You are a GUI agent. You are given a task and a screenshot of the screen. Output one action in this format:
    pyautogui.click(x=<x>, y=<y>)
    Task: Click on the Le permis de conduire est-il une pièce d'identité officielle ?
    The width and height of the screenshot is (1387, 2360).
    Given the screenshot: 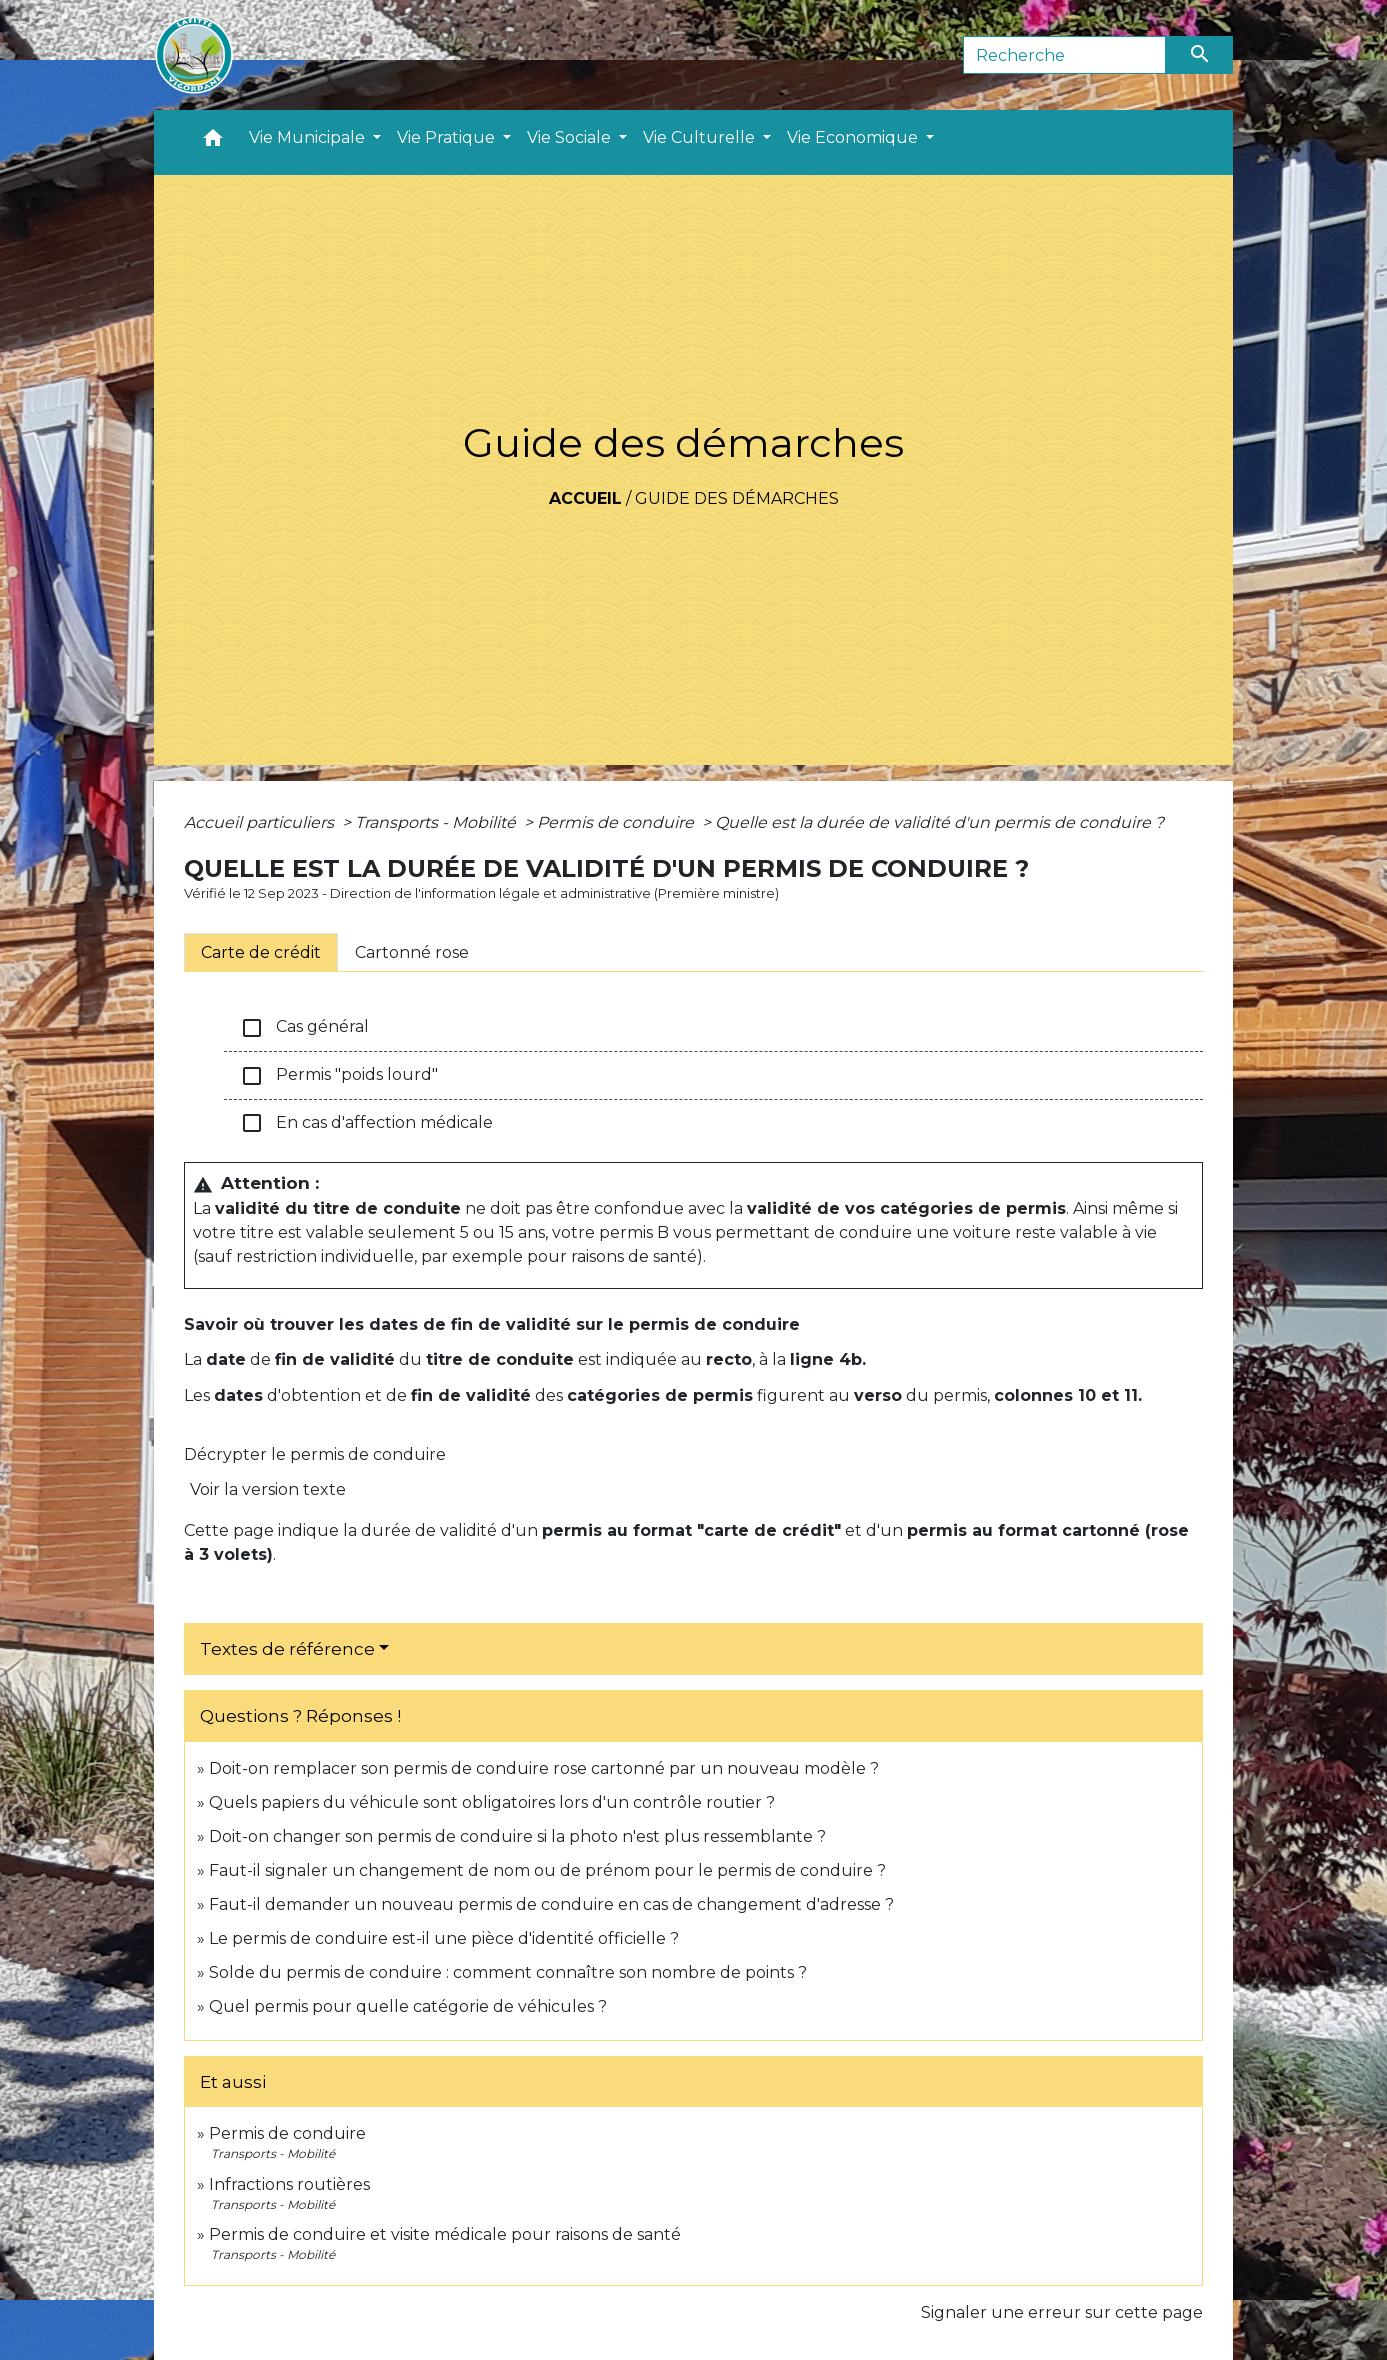 What is the action you would take?
    pyautogui.click(x=444, y=1938)
    